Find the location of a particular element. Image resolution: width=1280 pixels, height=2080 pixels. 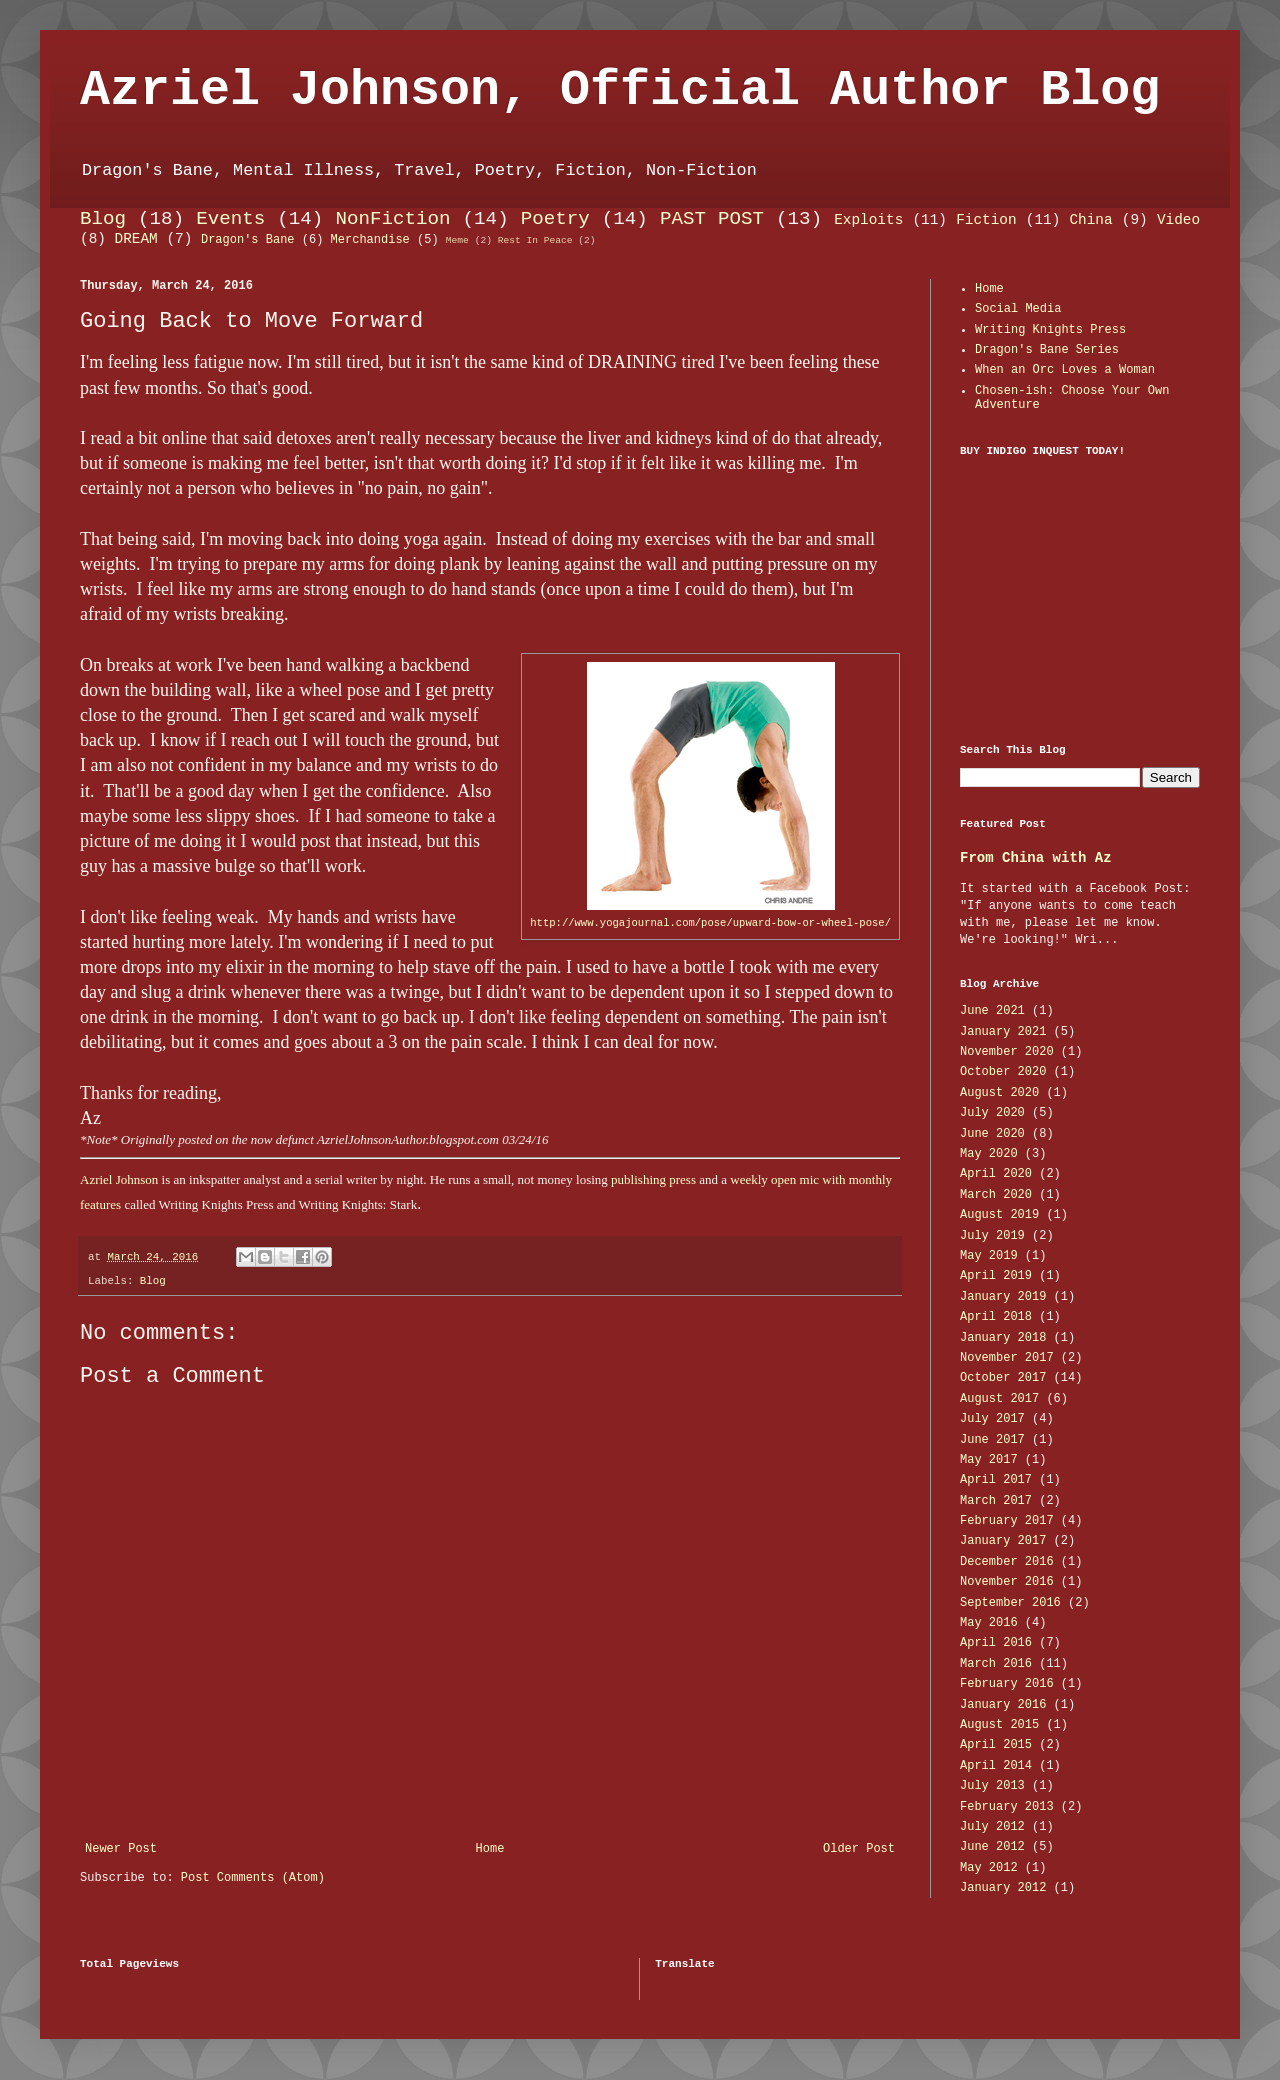

Rest In Peace is located at coordinates (535, 240).